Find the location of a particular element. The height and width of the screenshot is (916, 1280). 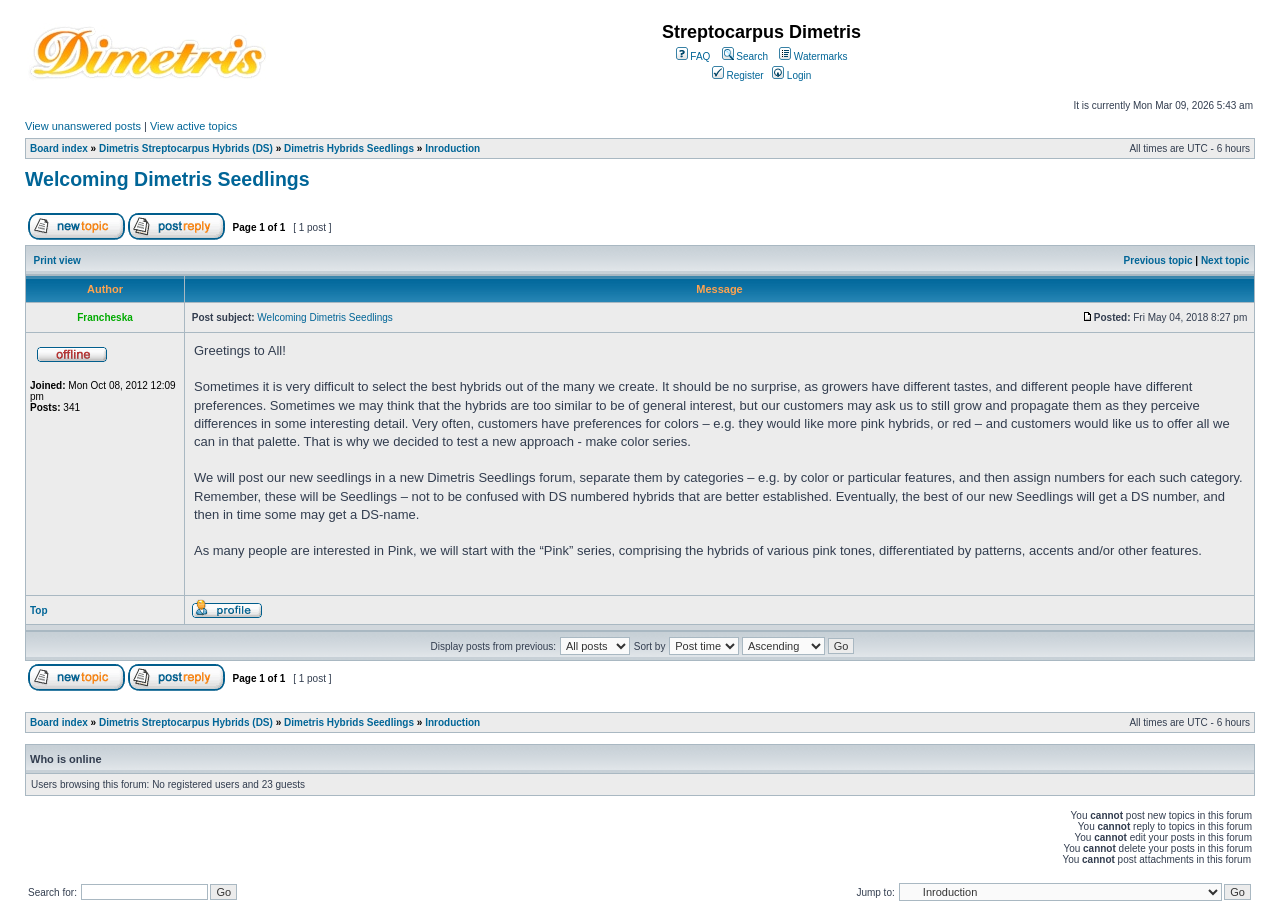

Login is located at coordinates (791, 75).